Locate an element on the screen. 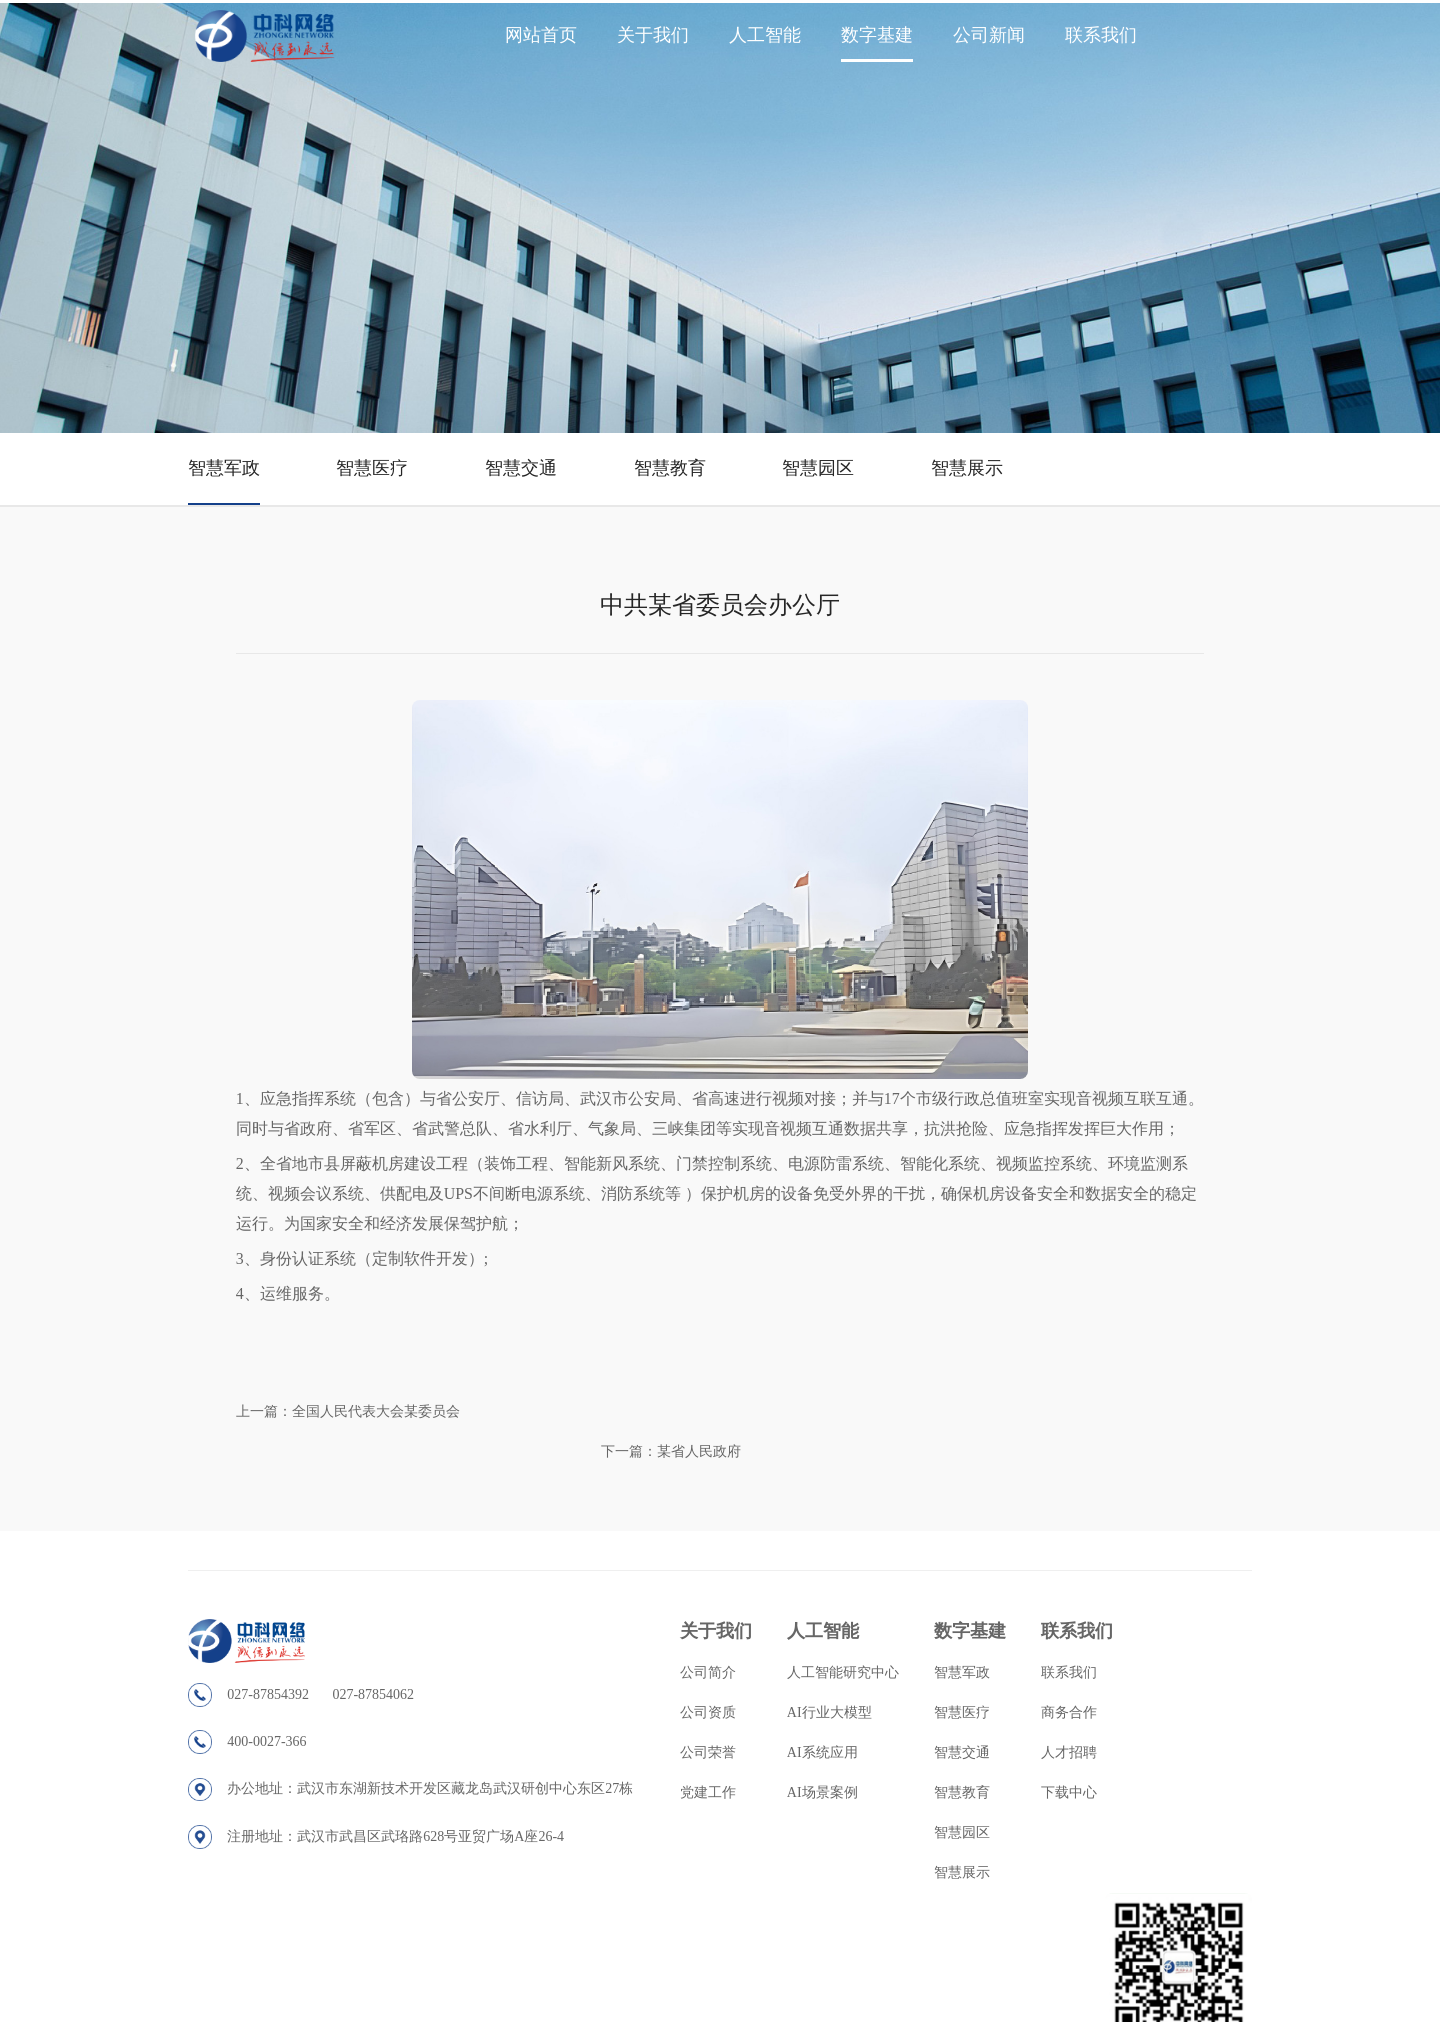  KOI奶茶加盟 is located at coordinates (983, 2013).